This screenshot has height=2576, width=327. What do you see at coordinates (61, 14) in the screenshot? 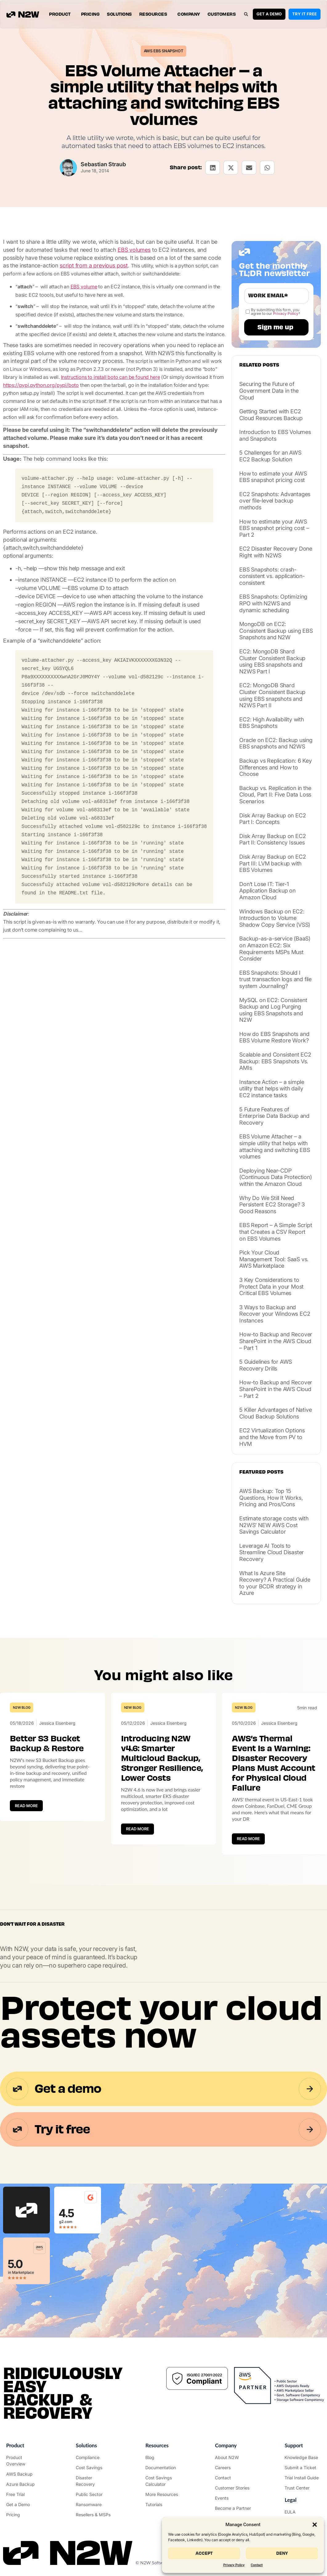
I see `Product` at bounding box center [61, 14].